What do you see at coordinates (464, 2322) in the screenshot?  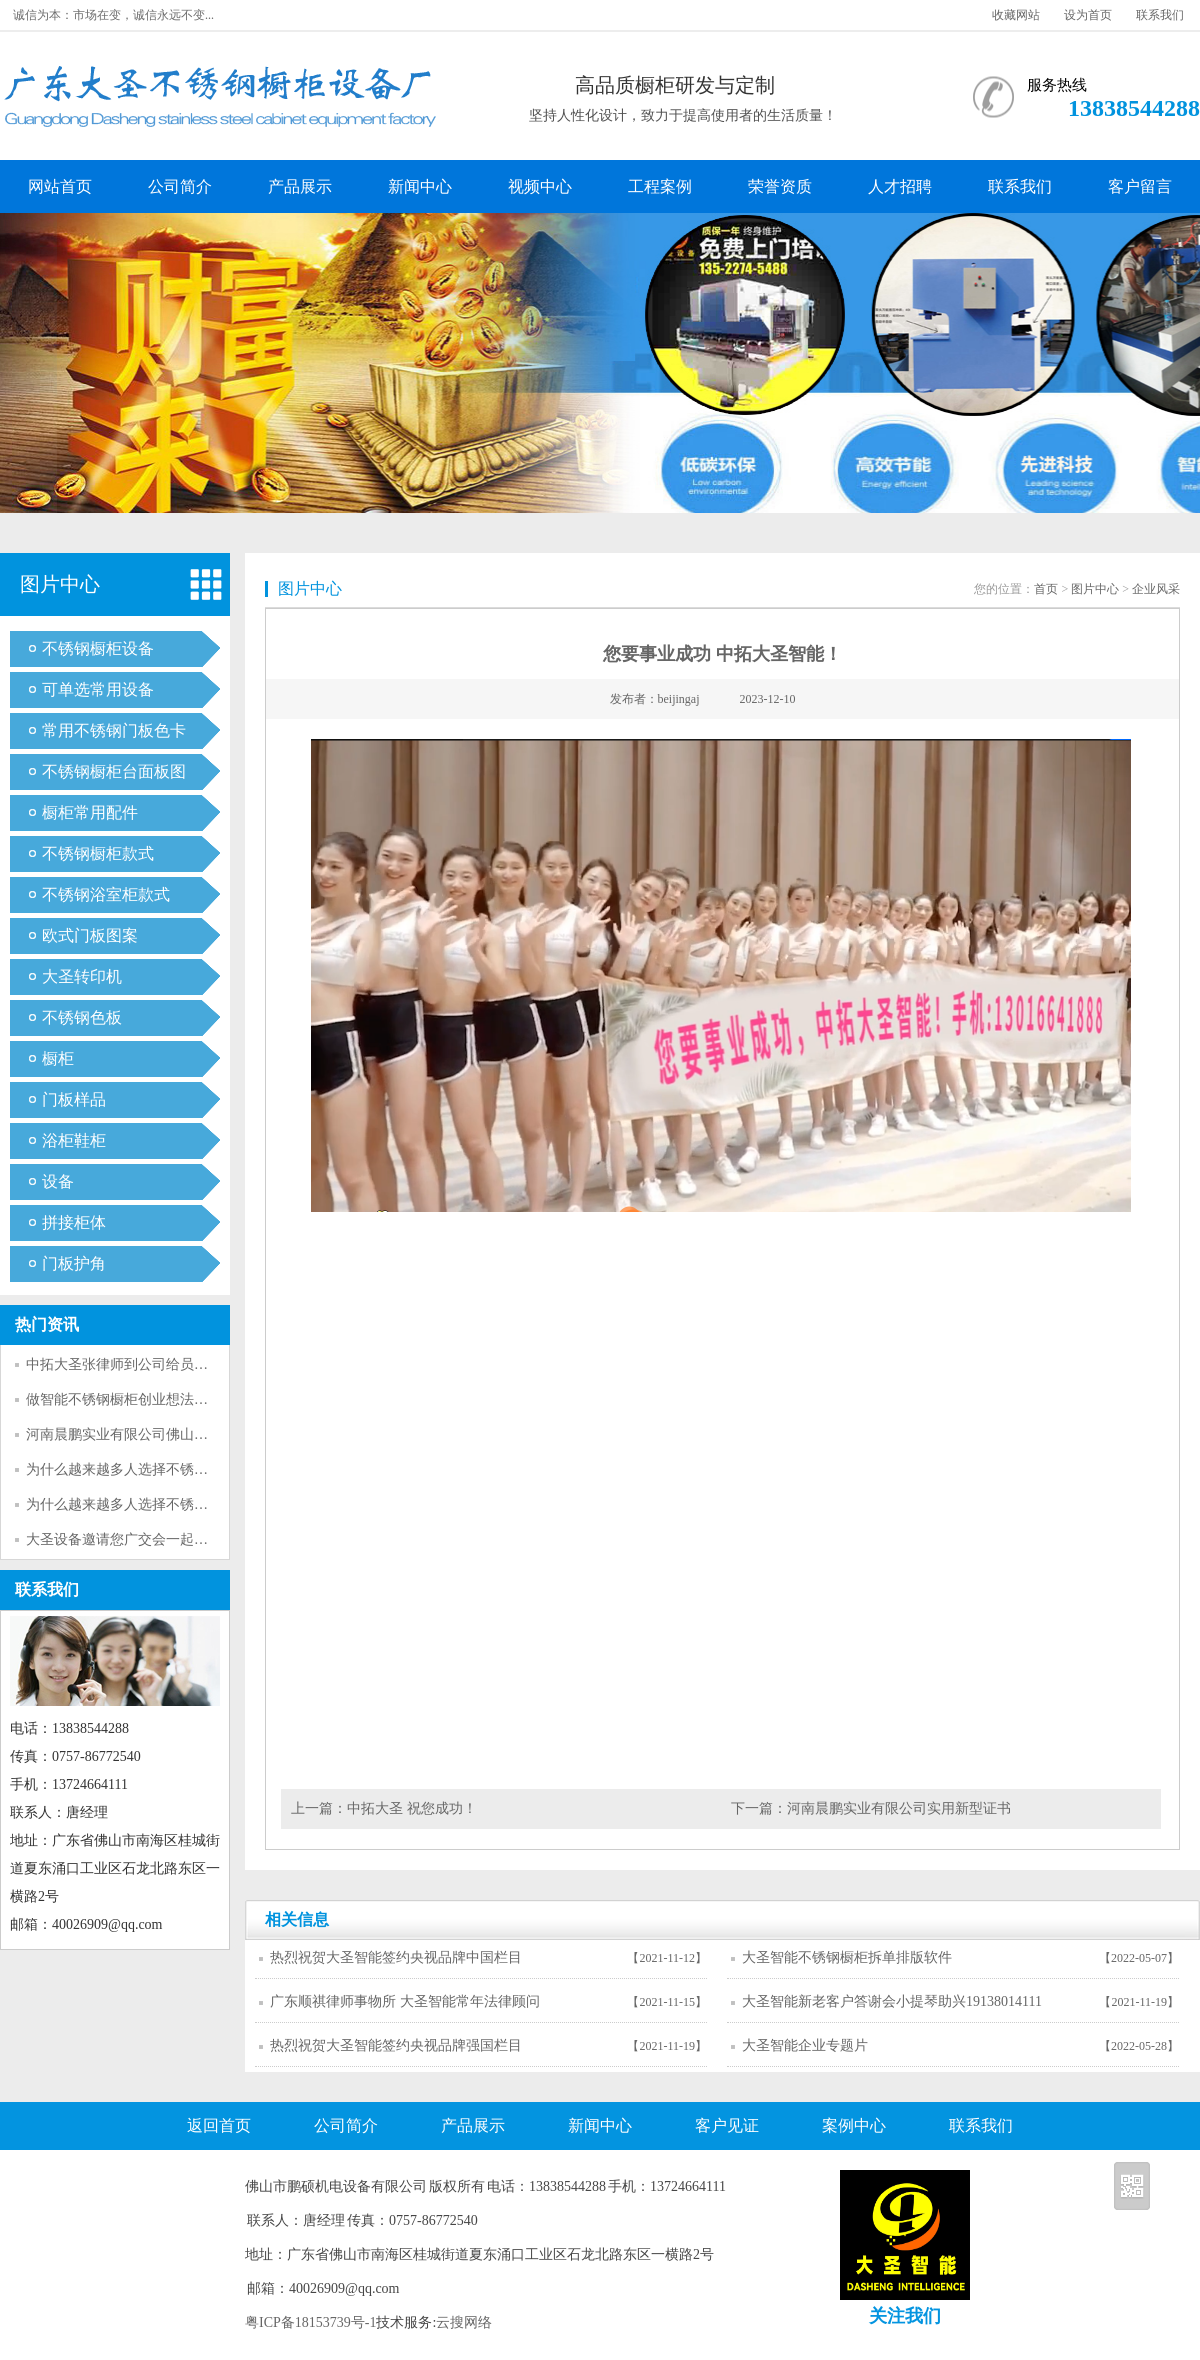 I see `云搜网络` at bounding box center [464, 2322].